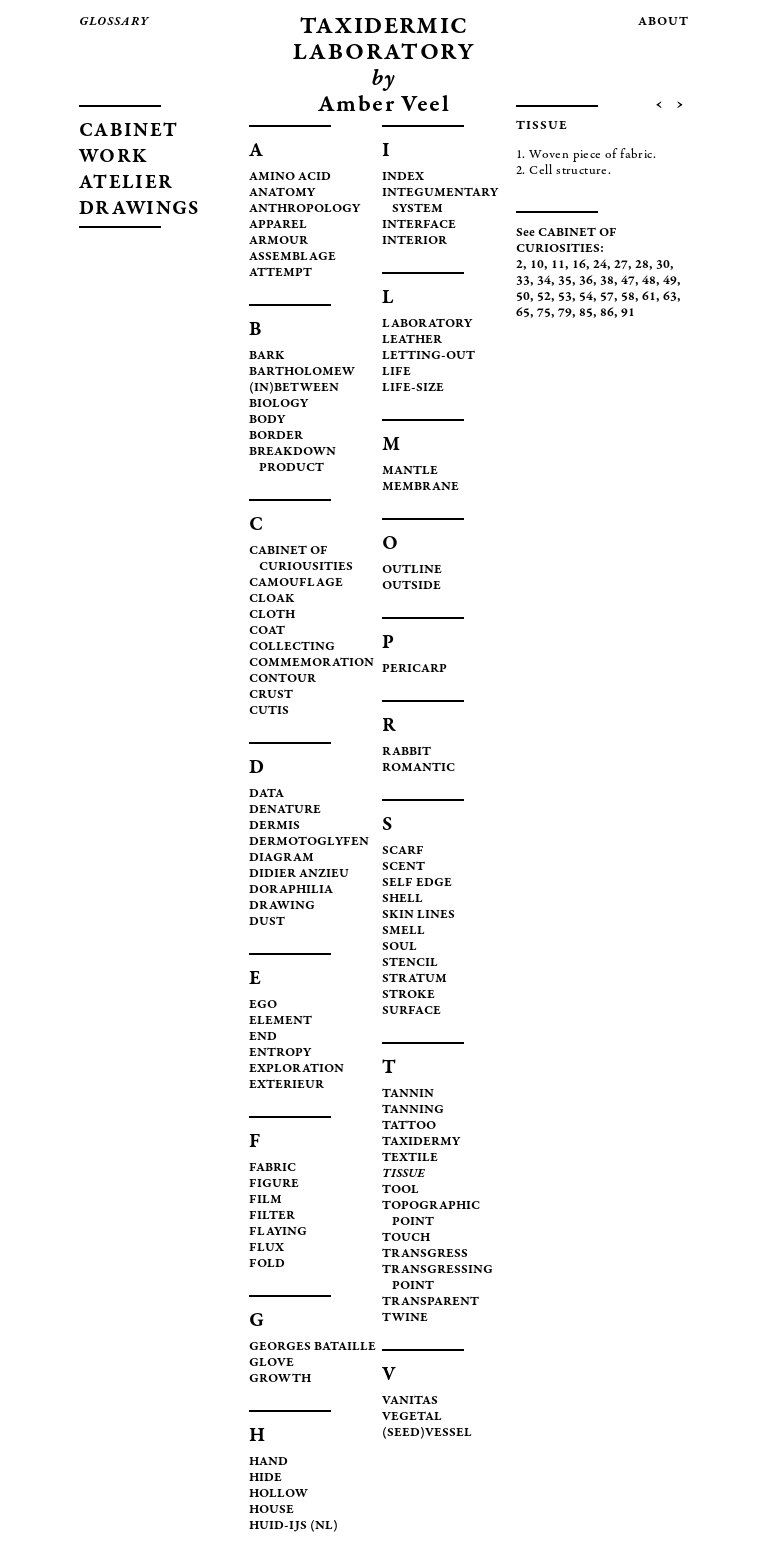 The height and width of the screenshot is (1565, 768). What do you see at coordinates (265, 1200) in the screenshot?
I see `FILM` at bounding box center [265, 1200].